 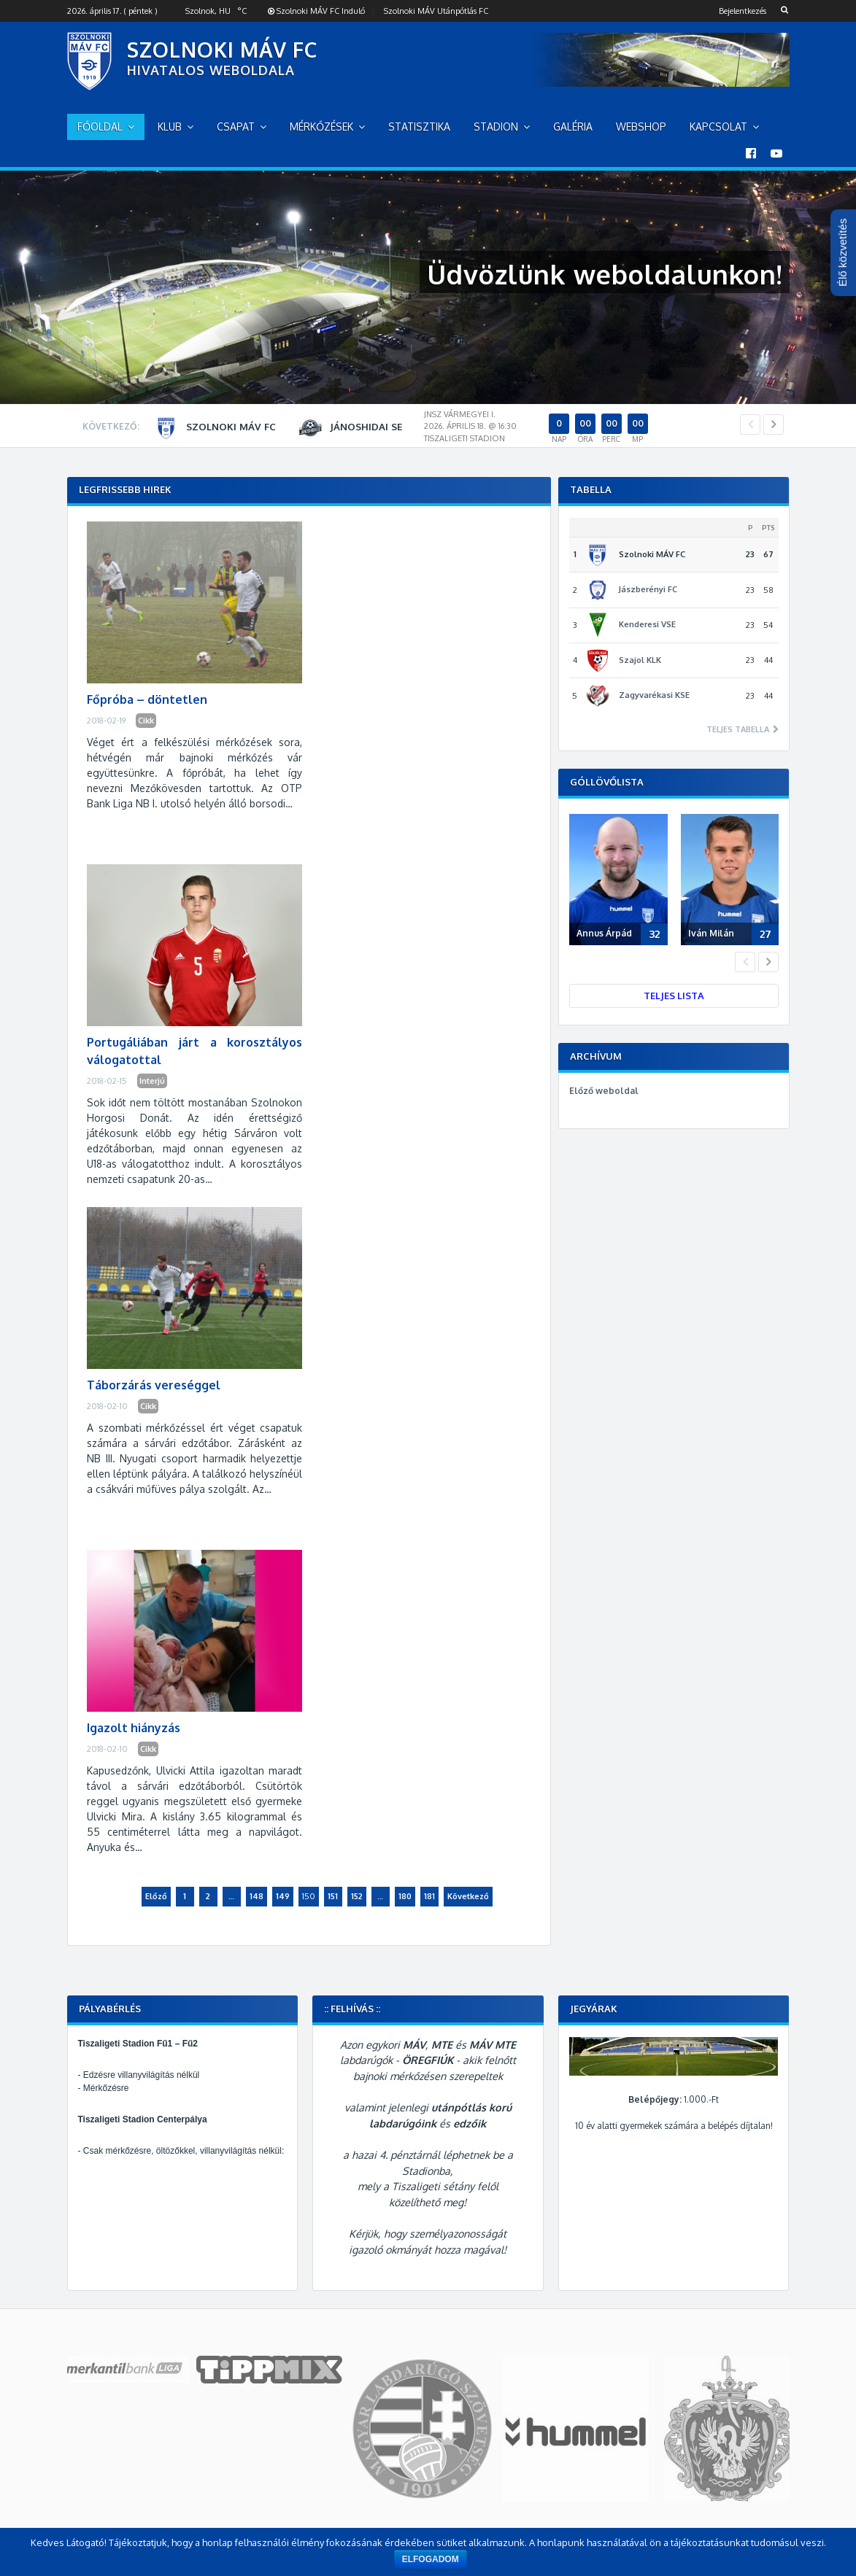 What do you see at coordinates (468, 1896) in the screenshot?
I see `Következő` at bounding box center [468, 1896].